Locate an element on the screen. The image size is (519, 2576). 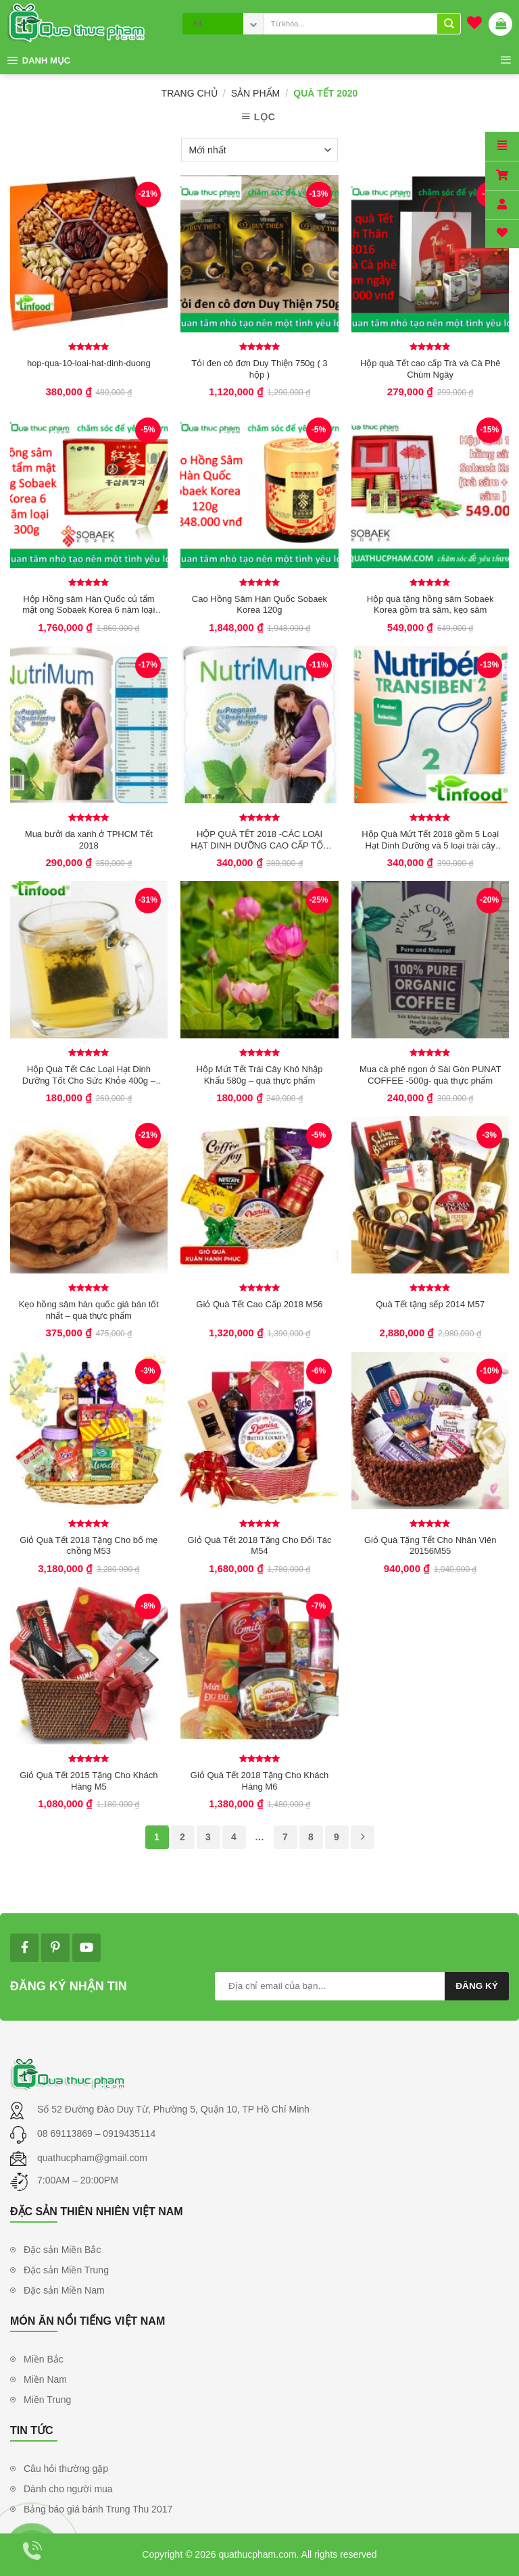
Đặc sản Miền Nam is located at coordinates (64, 2290).